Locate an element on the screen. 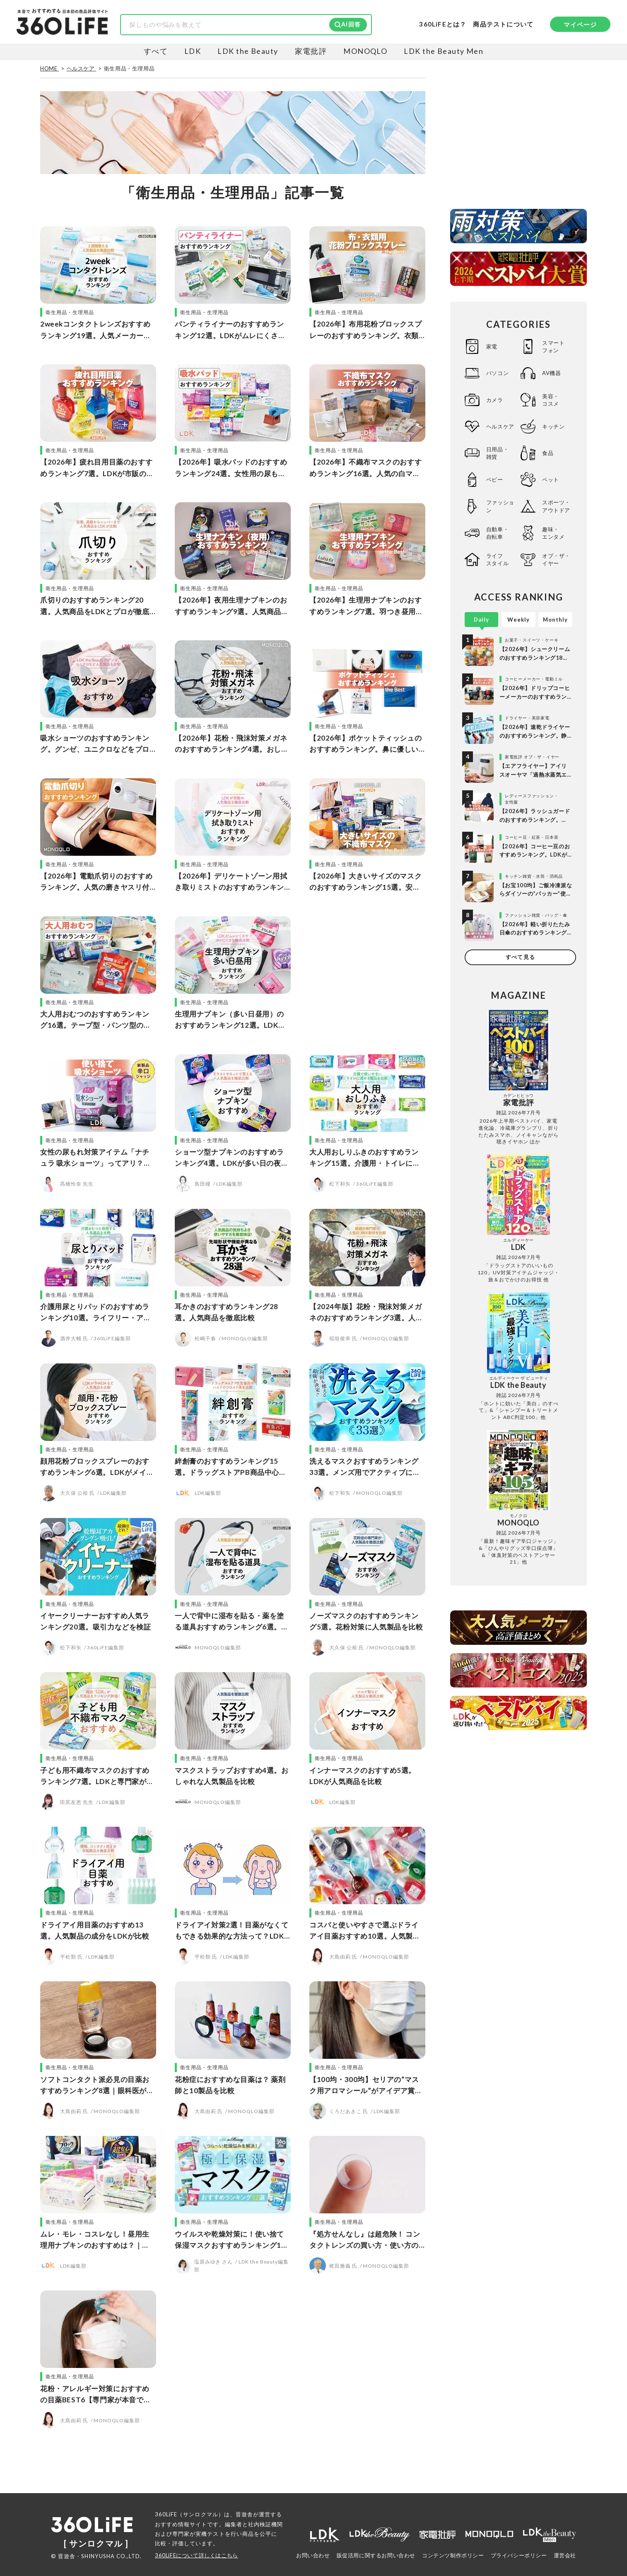 The height and width of the screenshot is (2576, 627). LDK is located at coordinates (192, 51).